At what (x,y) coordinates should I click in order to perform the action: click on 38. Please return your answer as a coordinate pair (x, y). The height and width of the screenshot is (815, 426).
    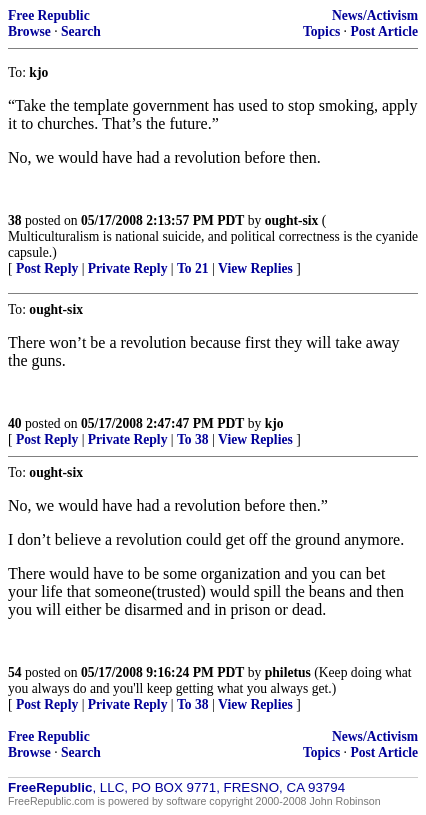
    Looking at the image, I should click on (15, 220).